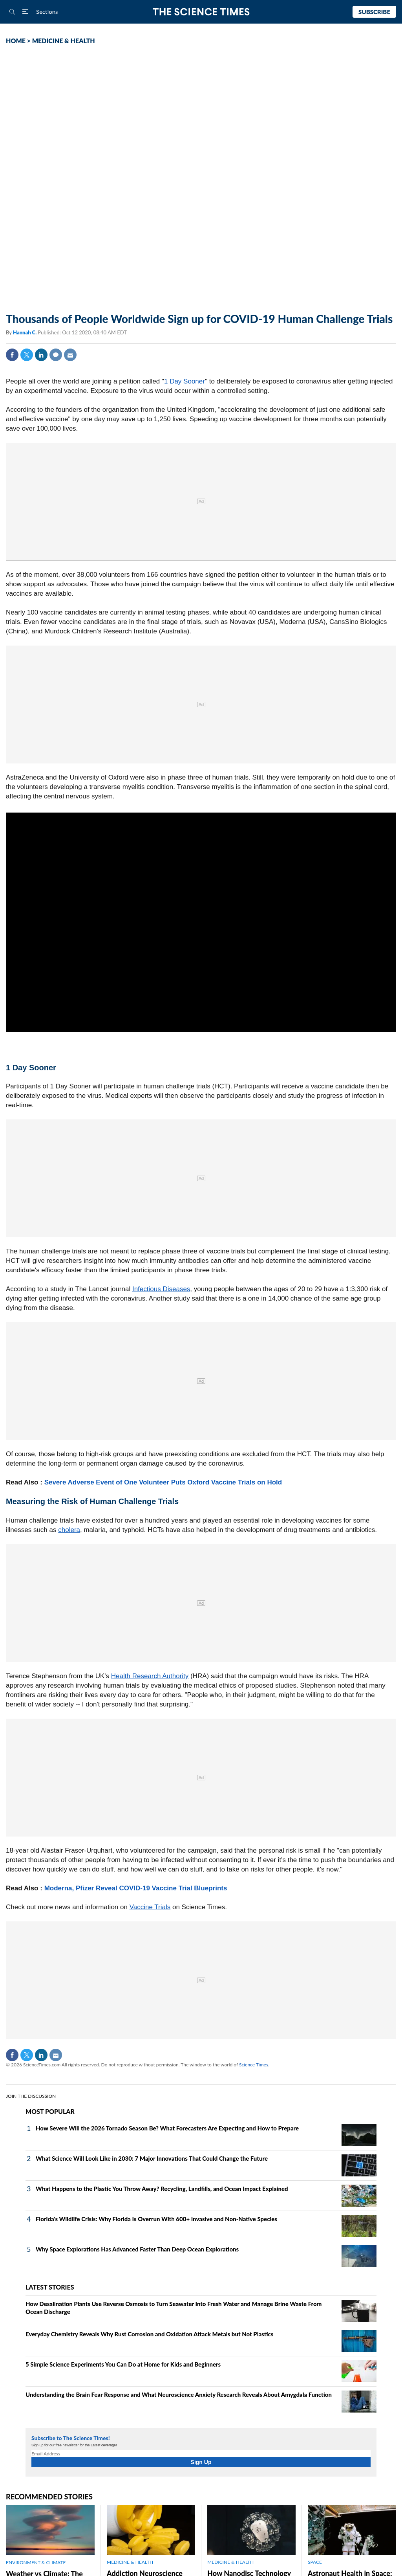 The width and height of the screenshot is (402, 2576). Describe the element at coordinates (184, 381) in the screenshot. I see `1 Day Sooner` at that location.